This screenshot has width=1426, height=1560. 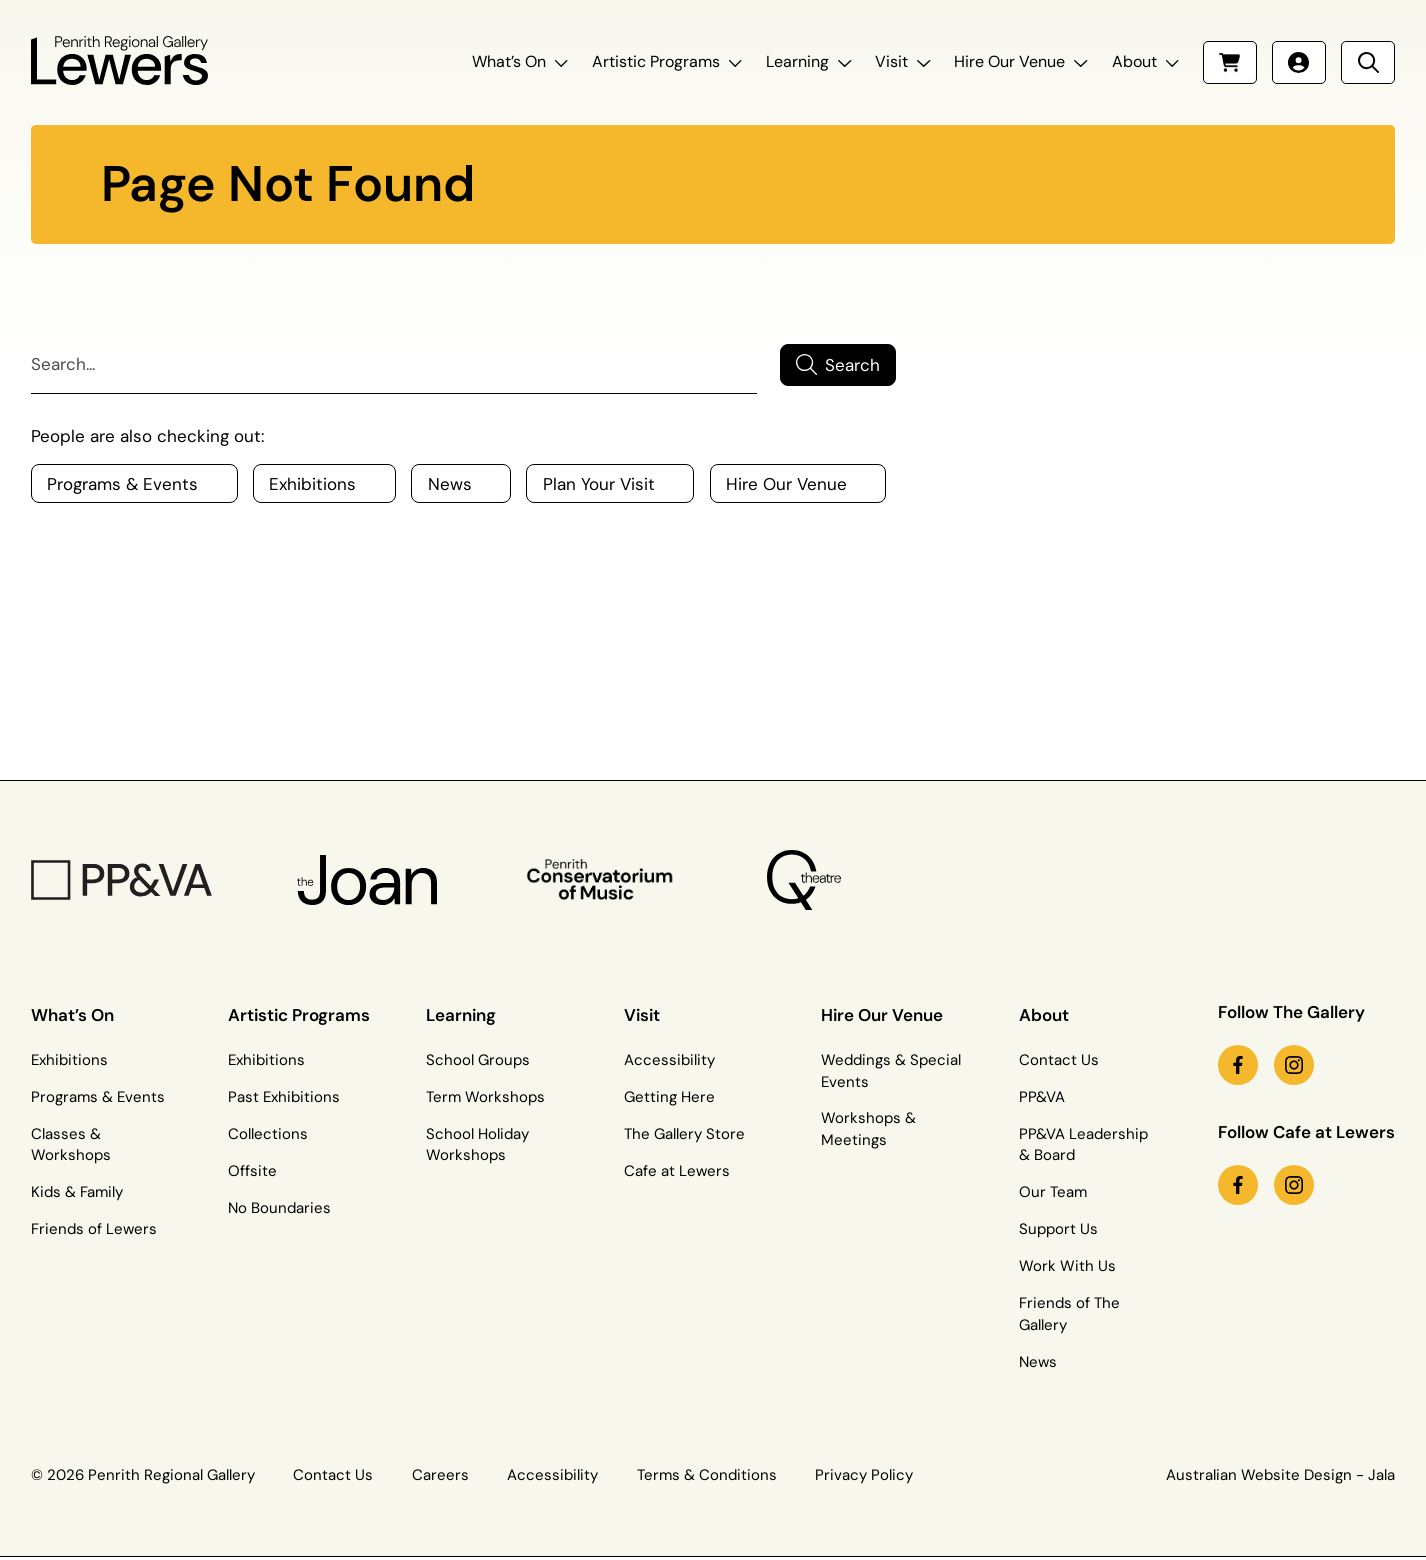 What do you see at coordinates (669, 1097) in the screenshot?
I see `Getting Here` at bounding box center [669, 1097].